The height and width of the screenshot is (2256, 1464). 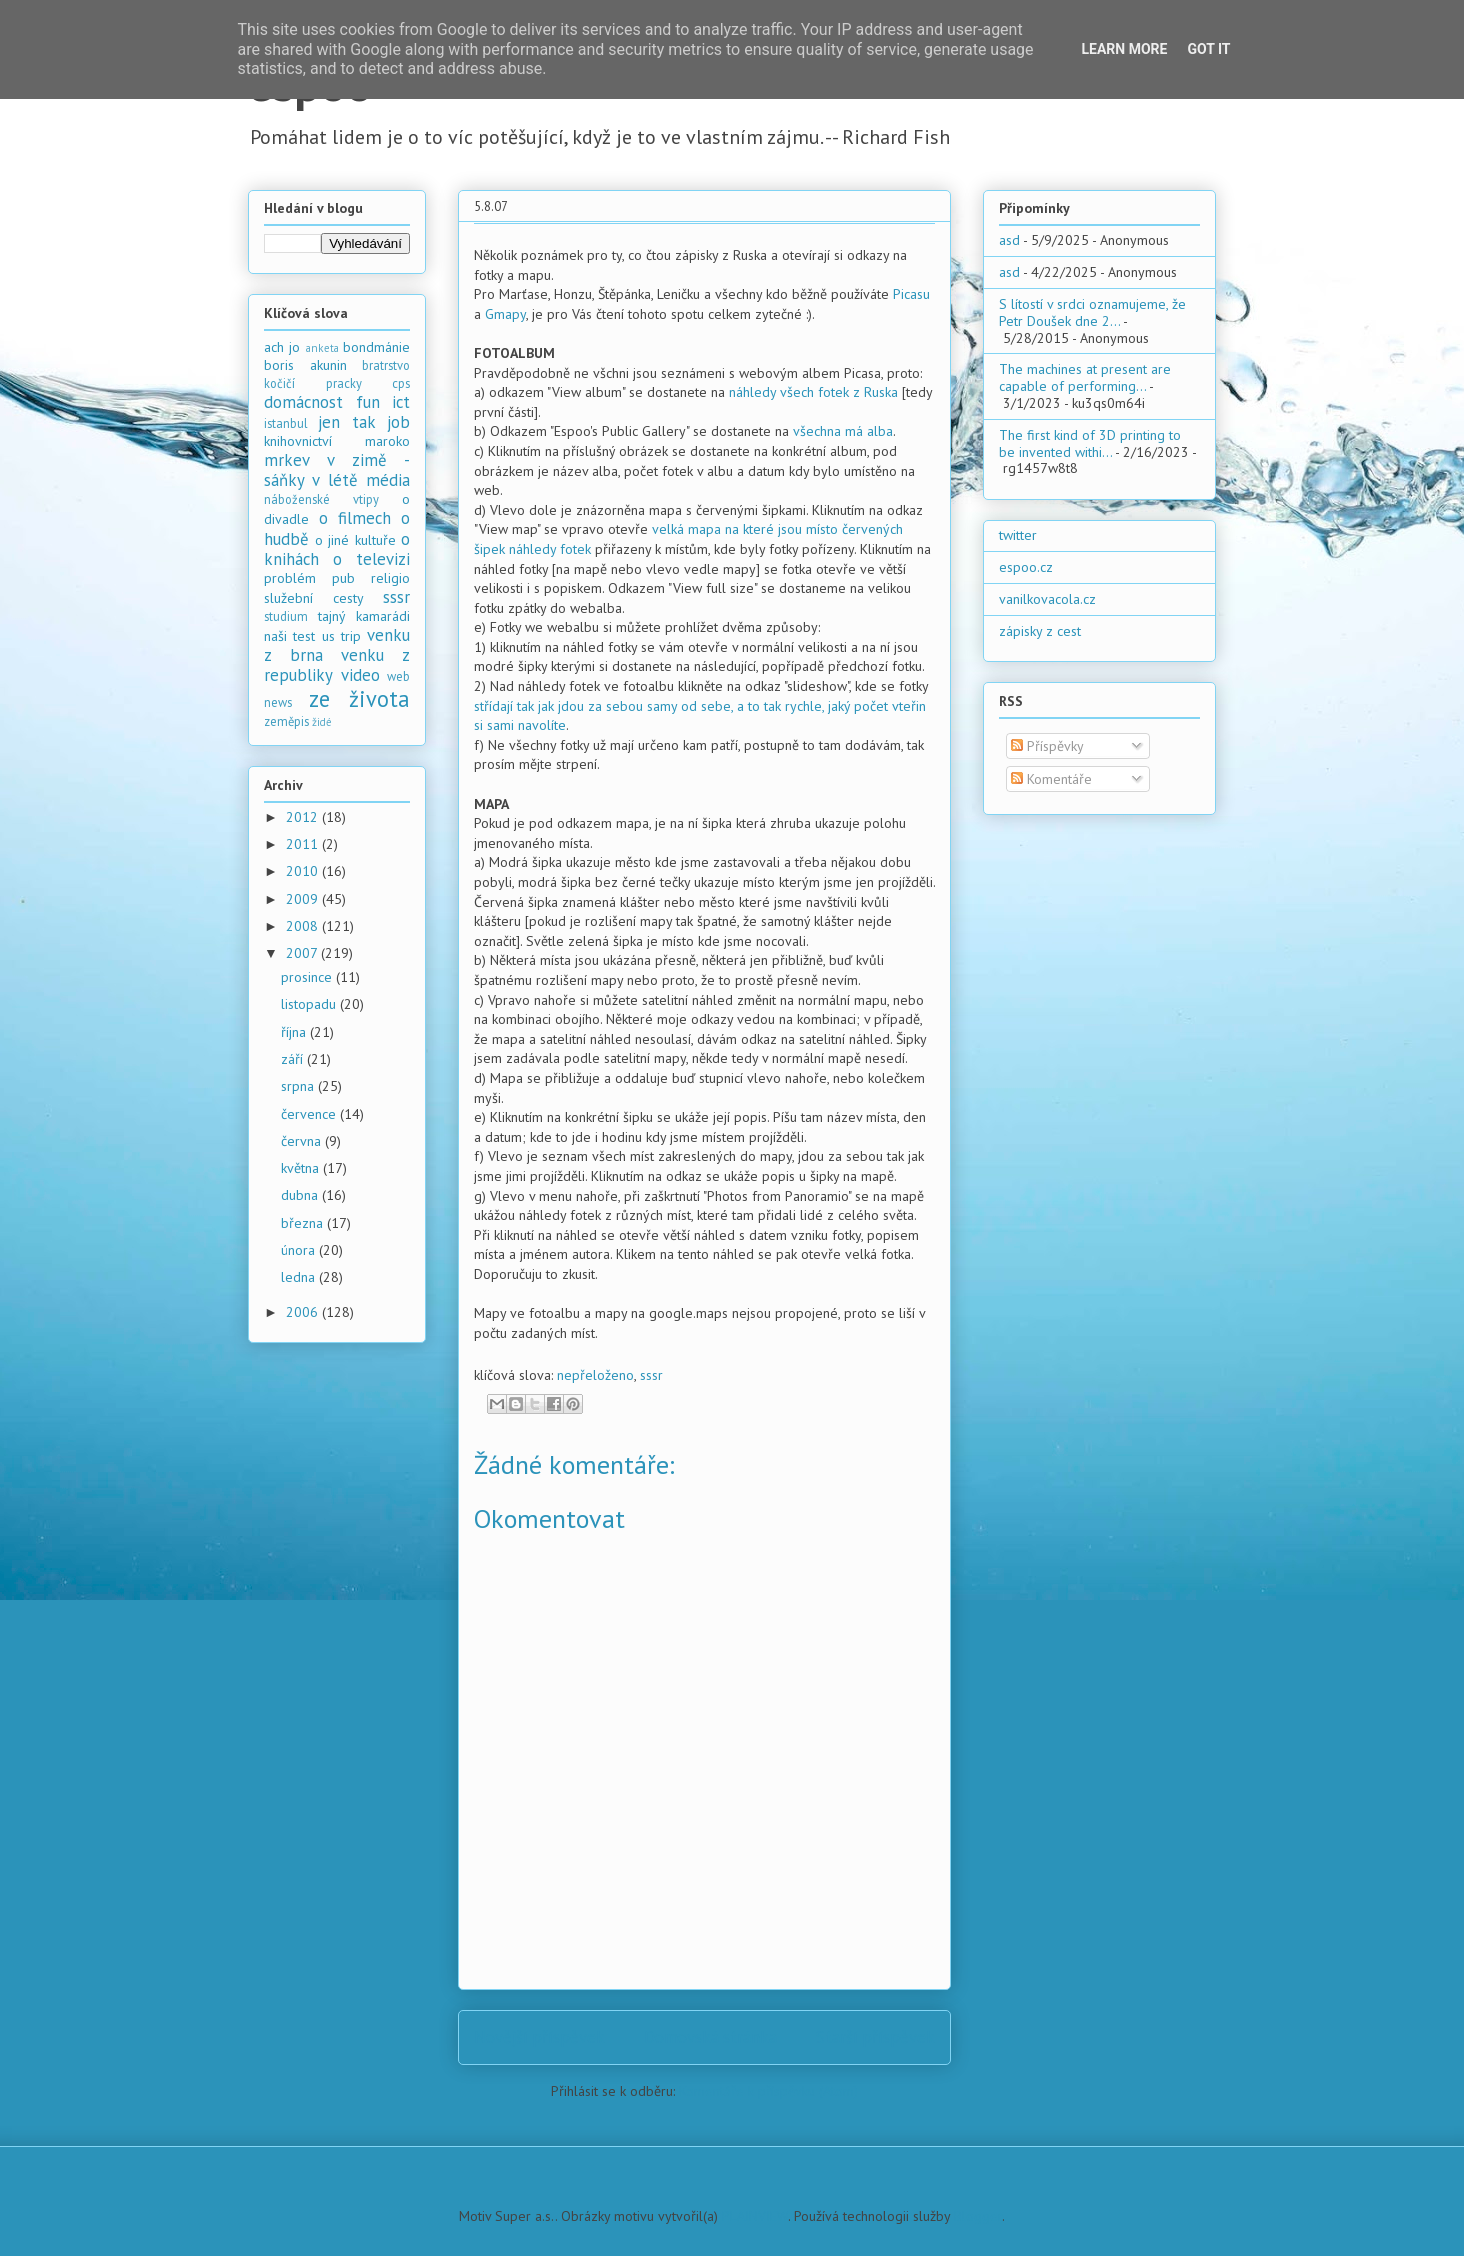 What do you see at coordinates (1085, 377) in the screenshot?
I see `The machines at present are capable of performing...` at bounding box center [1085, 377].